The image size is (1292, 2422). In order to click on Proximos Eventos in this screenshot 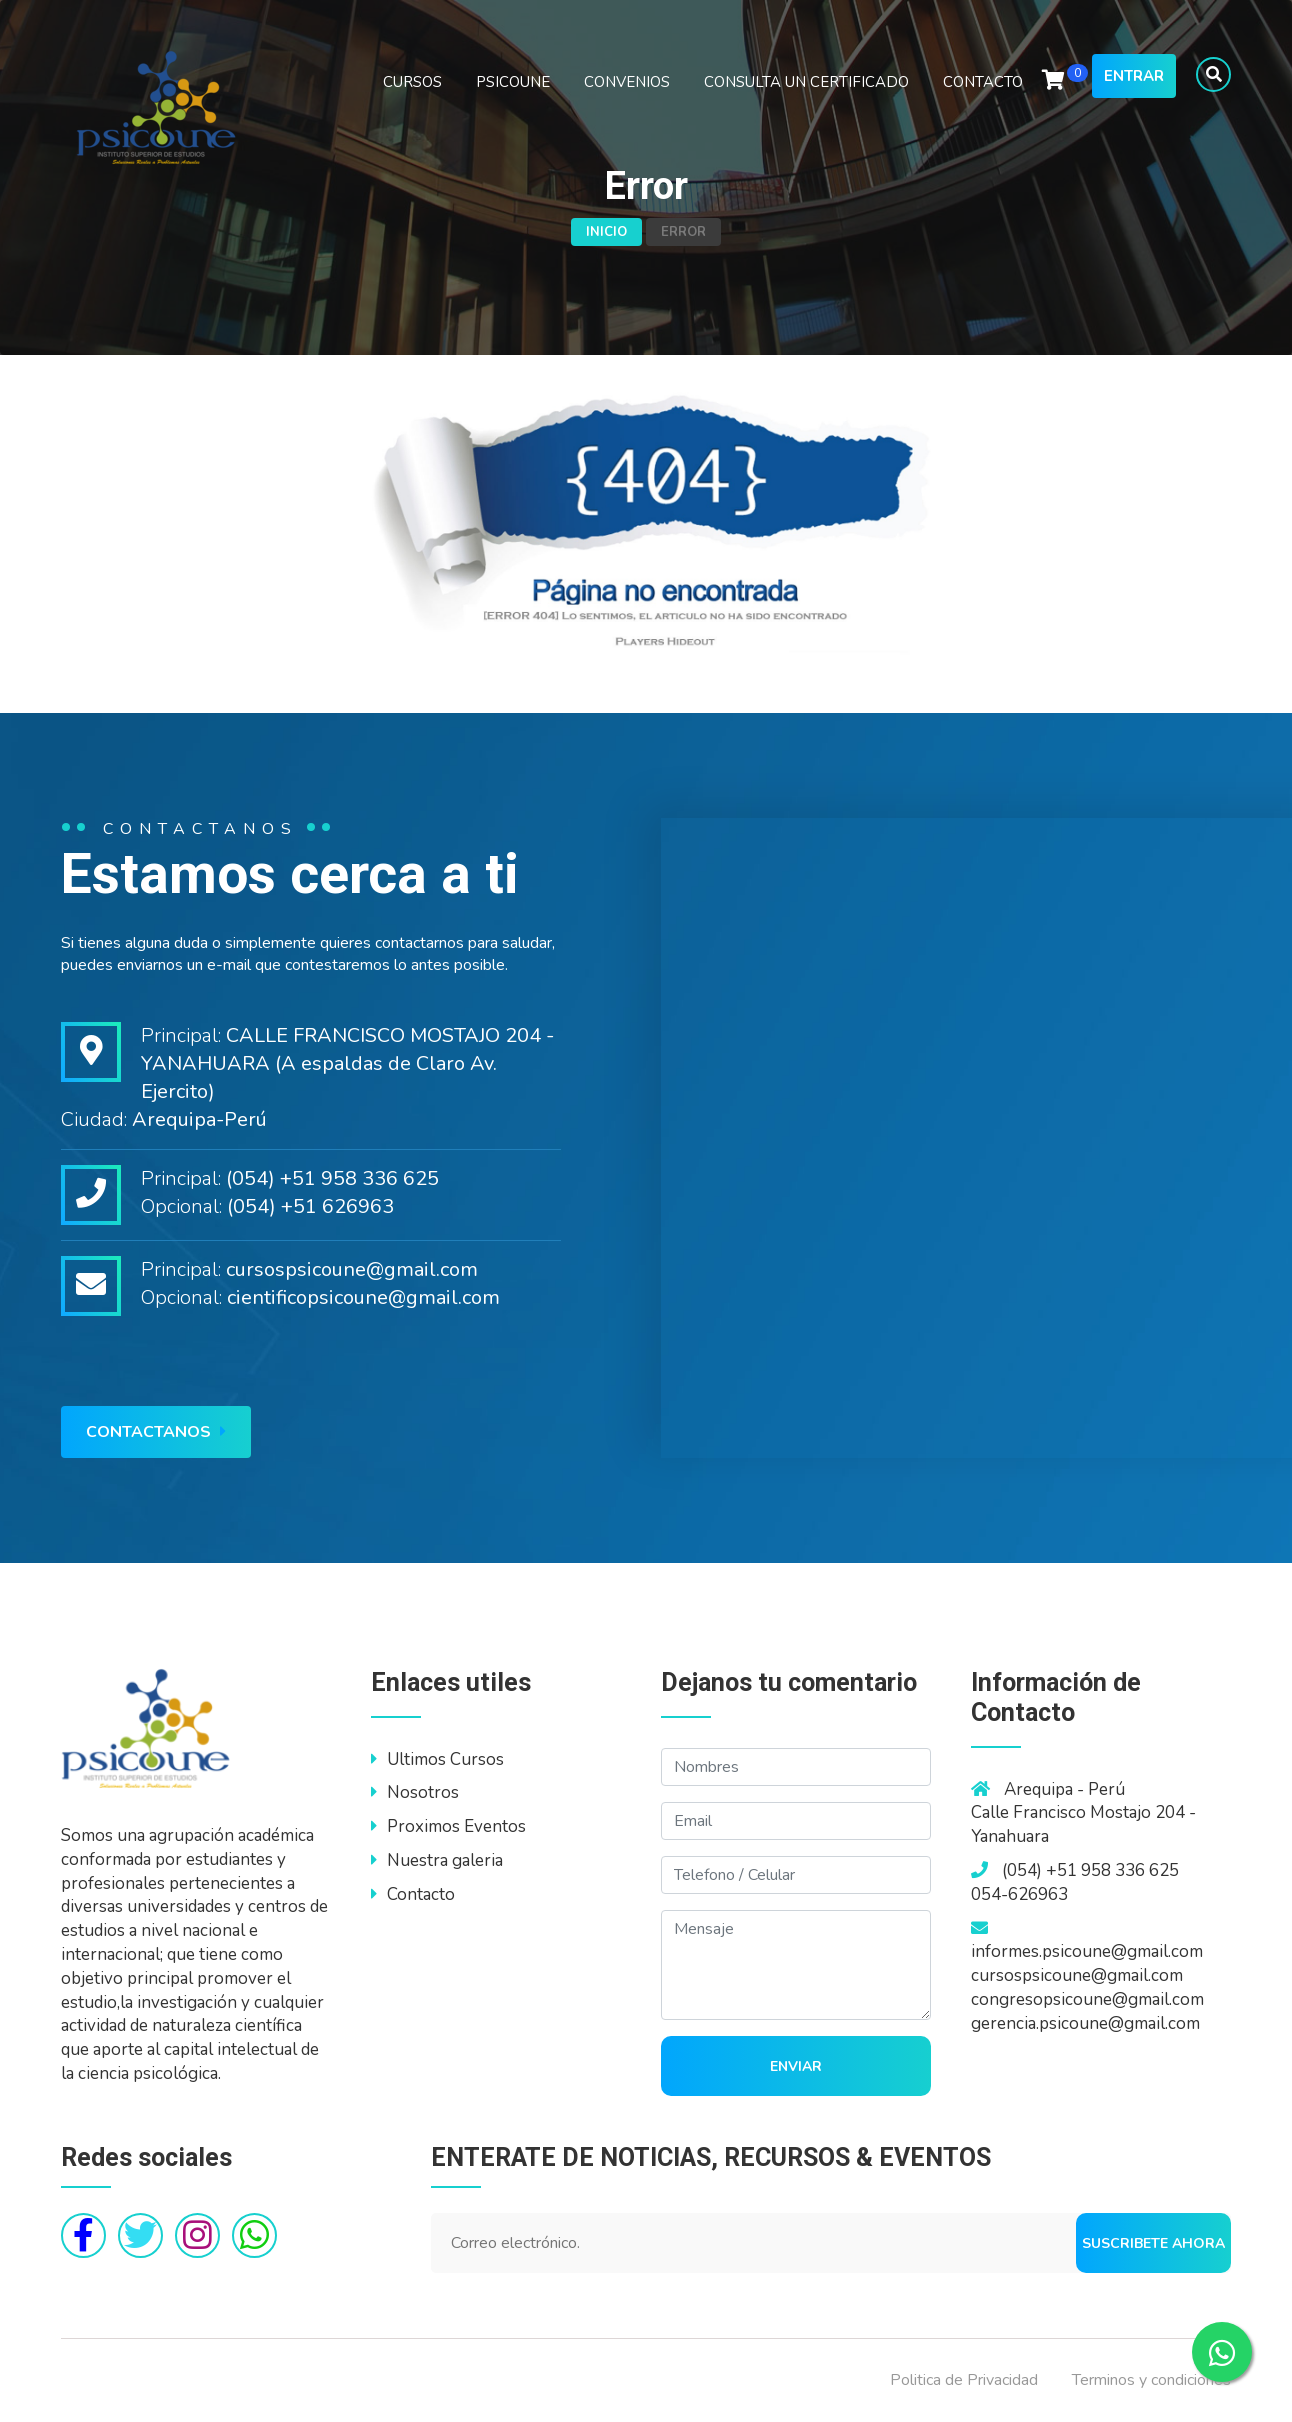, I will do `click(448, 1826)`.